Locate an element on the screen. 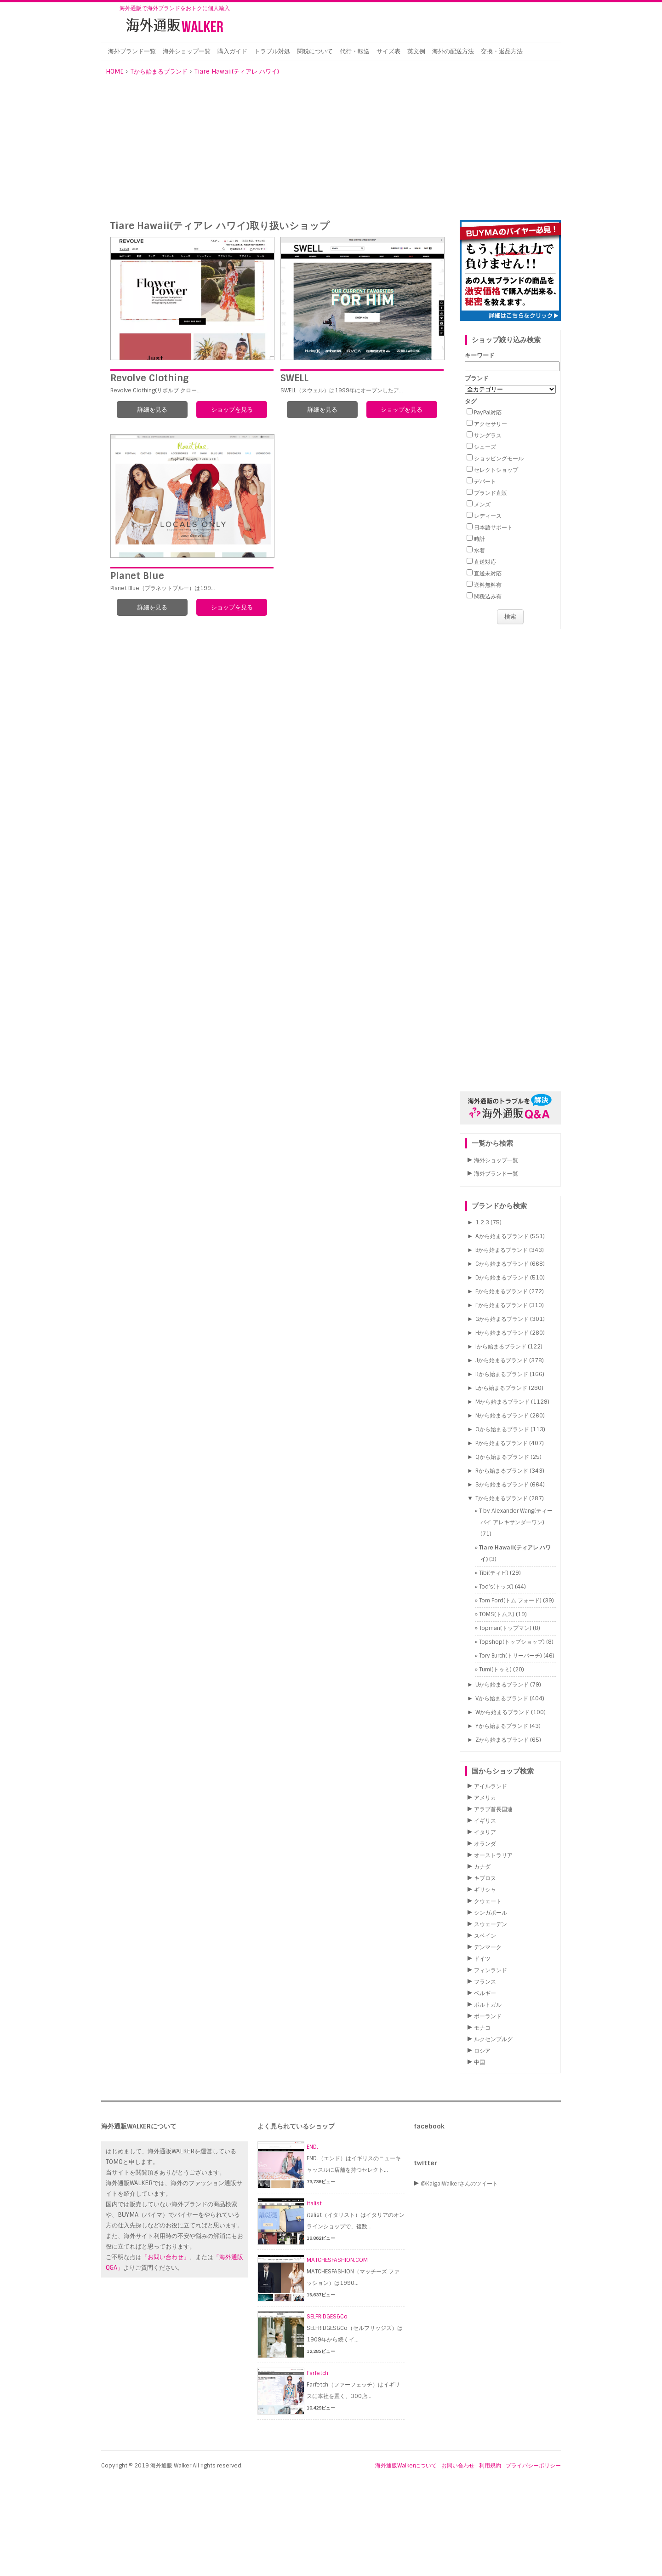 Image resolution: width=662 pixels, height=2576 pixels. 「お問い合わせ」 is located at coordinates (165, 2257).